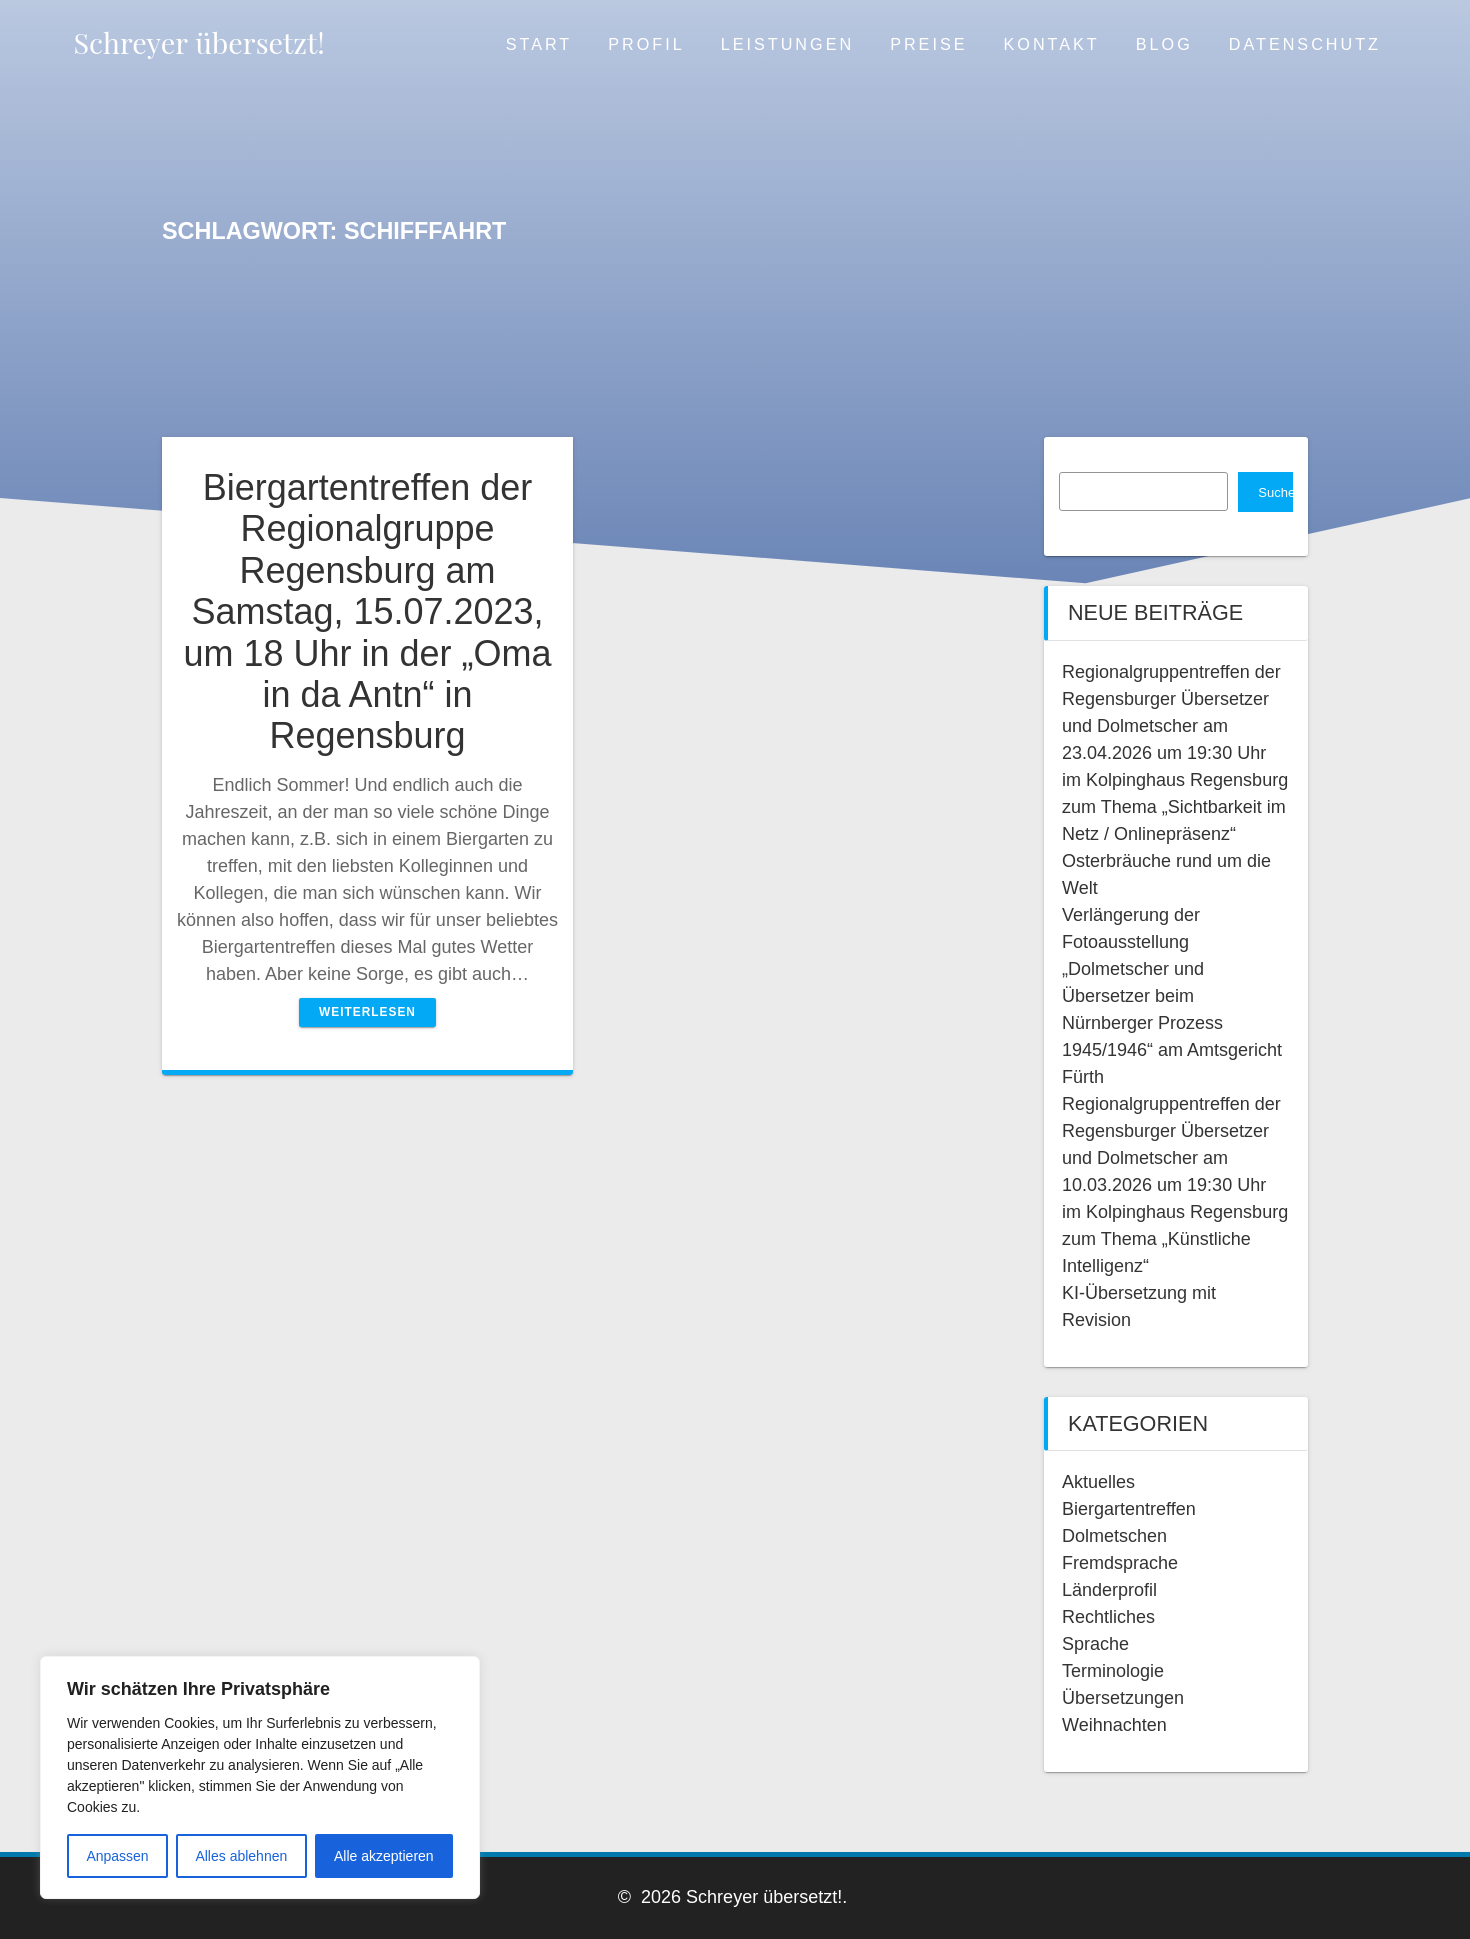 This screenshot has height=1939, width=1470. I want to click on Terminologie, so click(1113, 1671).